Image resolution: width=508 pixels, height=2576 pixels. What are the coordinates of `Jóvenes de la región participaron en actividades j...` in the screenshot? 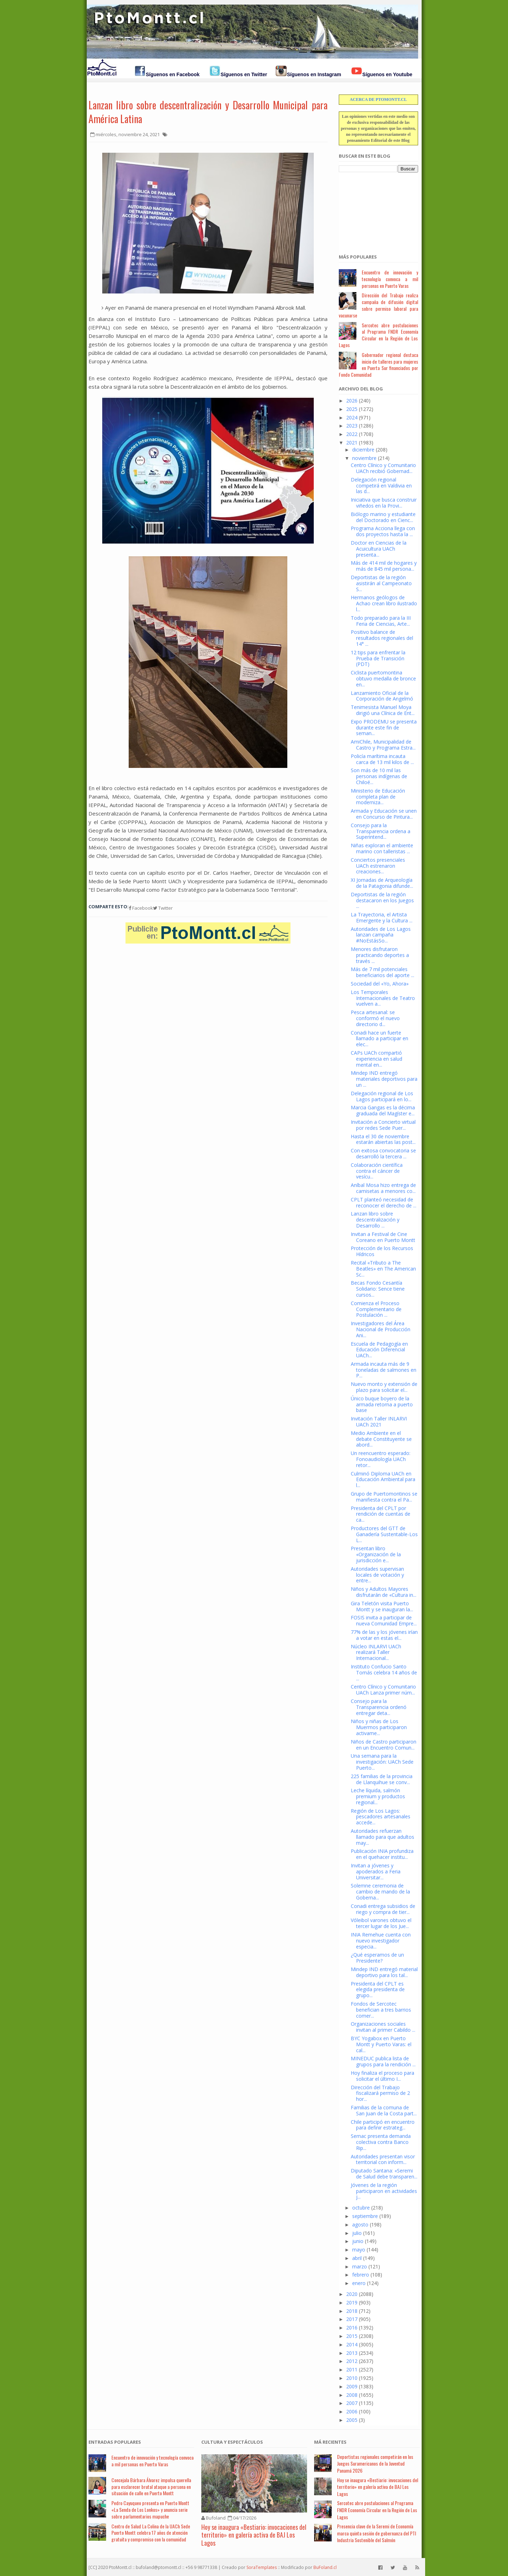 It's located at (384, 2191).